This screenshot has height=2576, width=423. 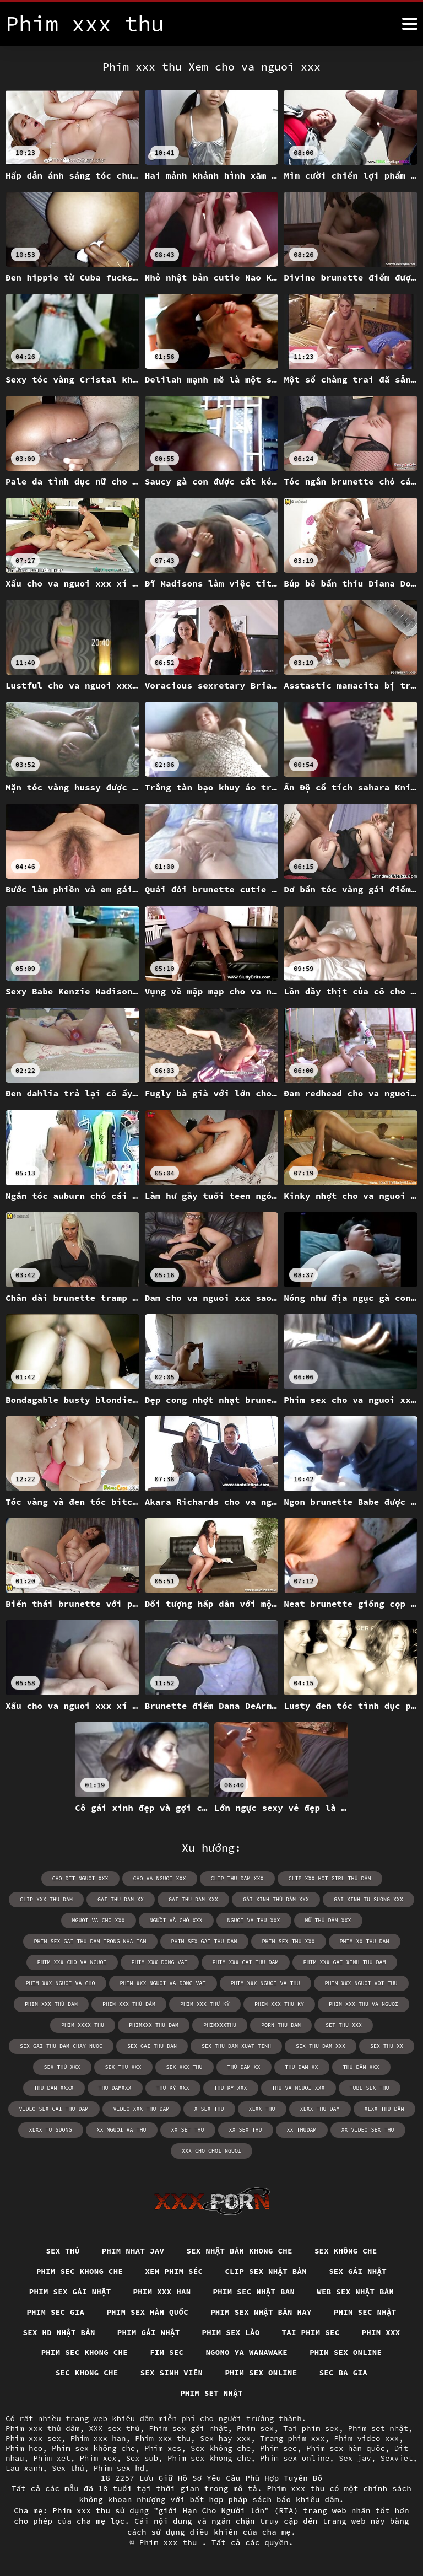 What do you see at coordinates (246, 2352) in the screenshot?
I see `Ngono ya wanawake` at bounding box center [246, 2352].